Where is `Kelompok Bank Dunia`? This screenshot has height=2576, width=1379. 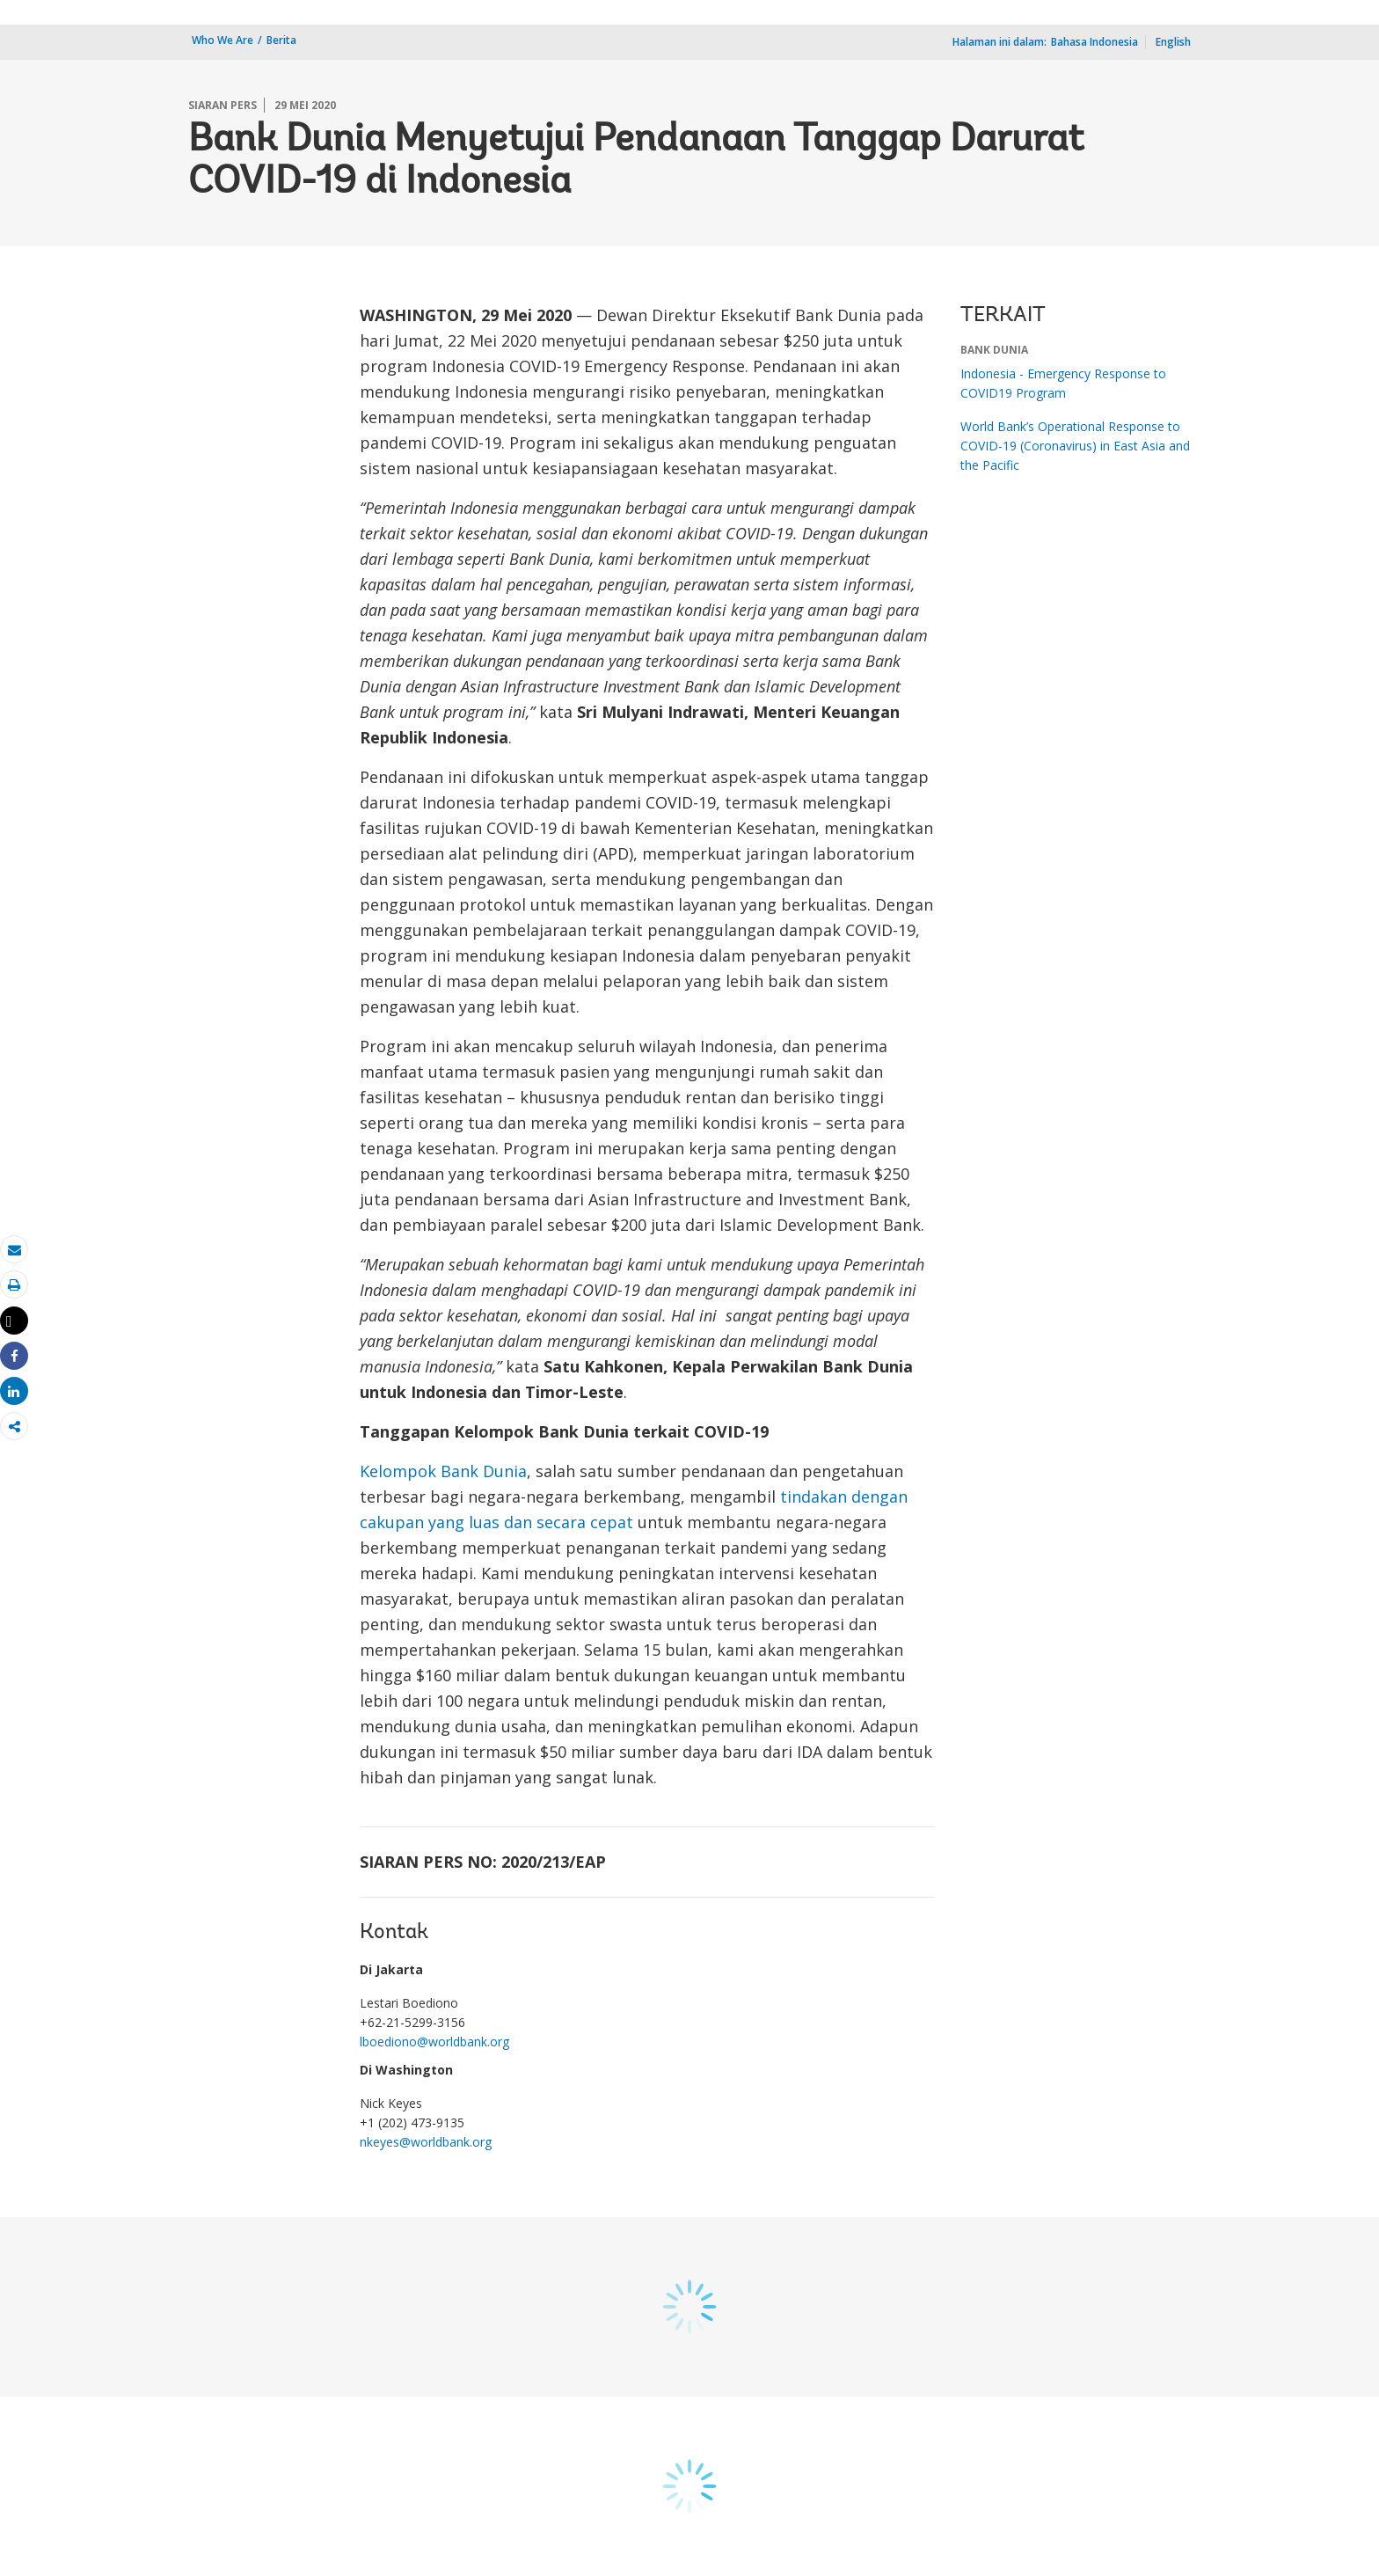 Kelompok Bank Dunia is located at coordinates (443, 1471).